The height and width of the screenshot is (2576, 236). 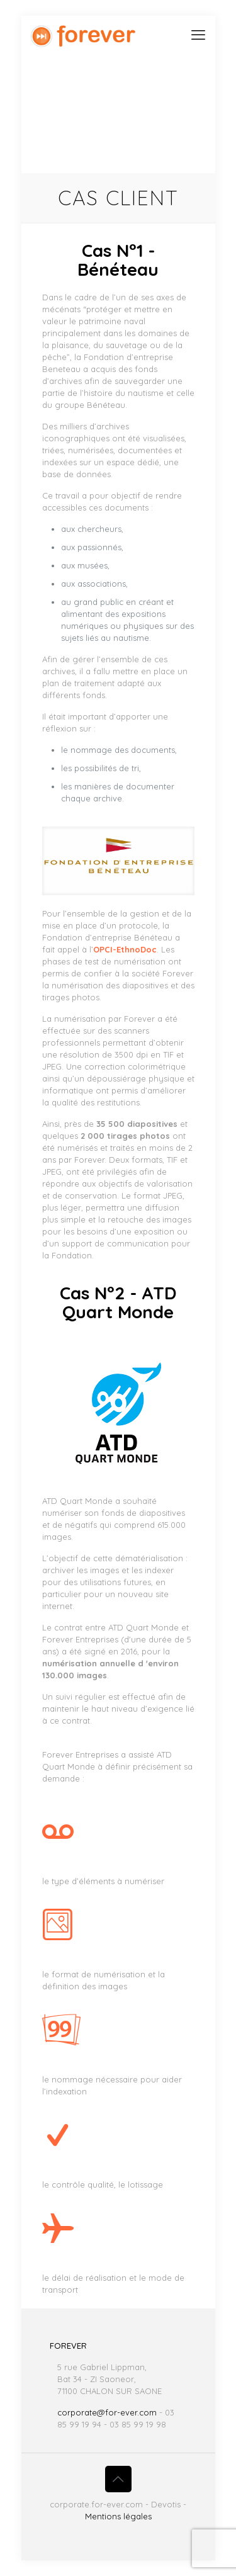 What do you see at coordinates (118, 2516) in the screenshot?
I see `Mentions légales` at bounding box center [118, 2516].